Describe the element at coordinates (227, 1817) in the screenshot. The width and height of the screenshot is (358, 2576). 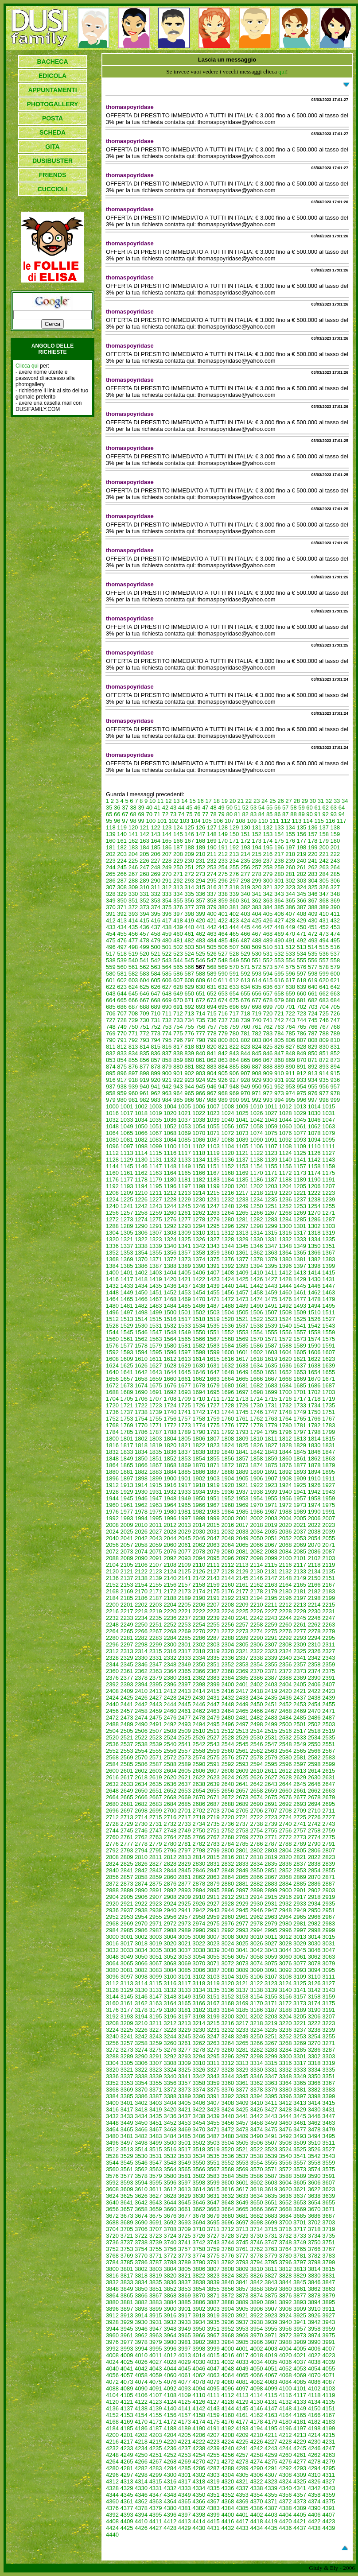
I see `2720` at that location.